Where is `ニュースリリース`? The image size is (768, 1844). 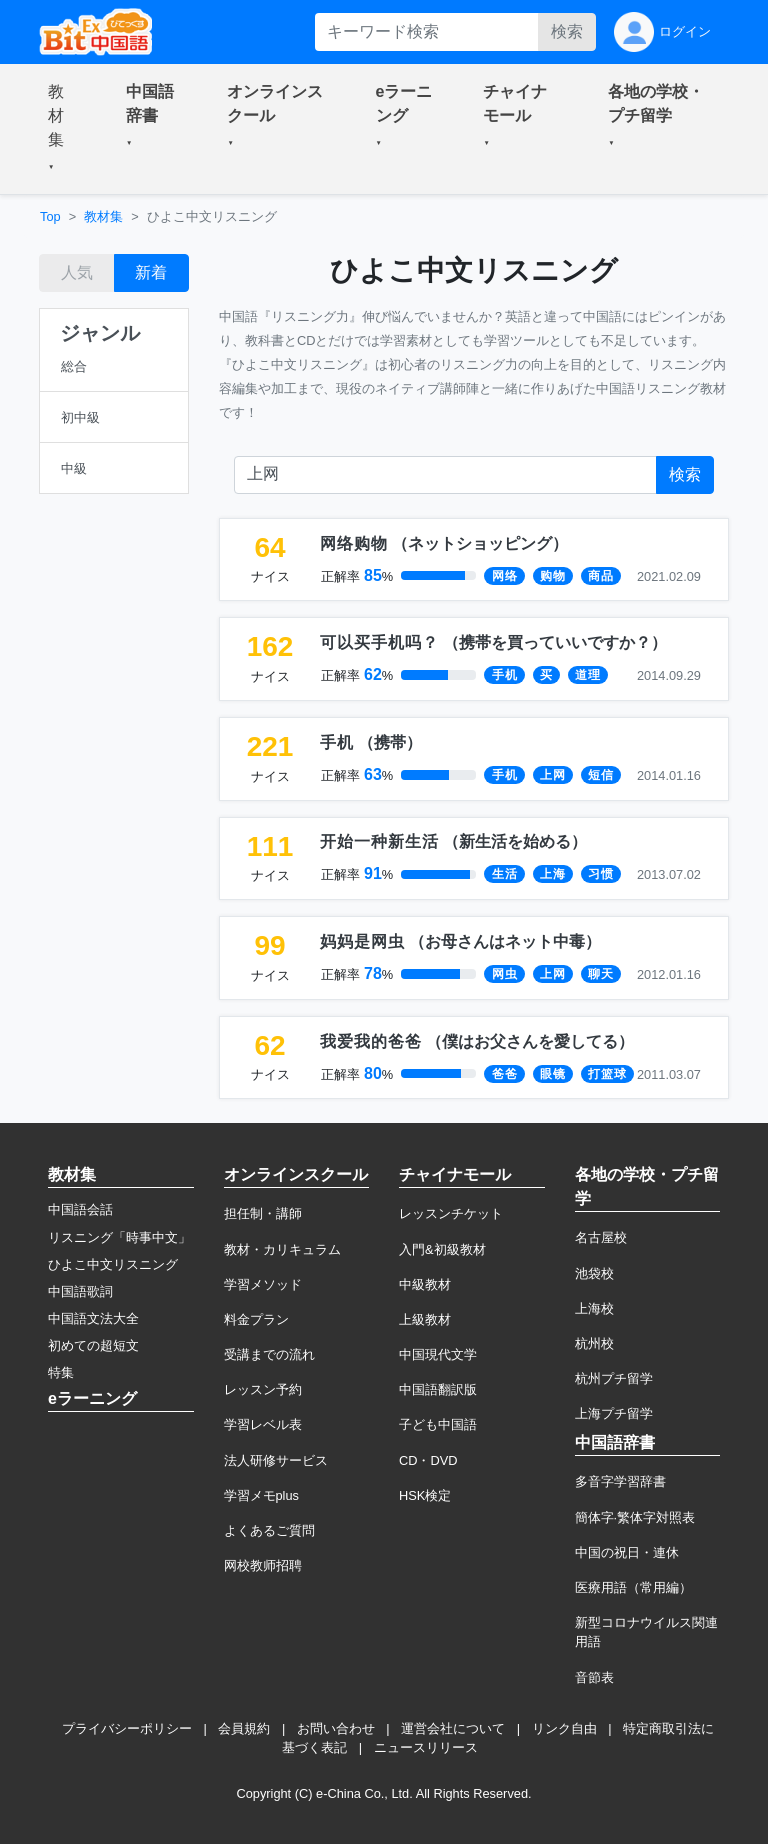
ニュースリリース is located at coordinates (426, 1747).